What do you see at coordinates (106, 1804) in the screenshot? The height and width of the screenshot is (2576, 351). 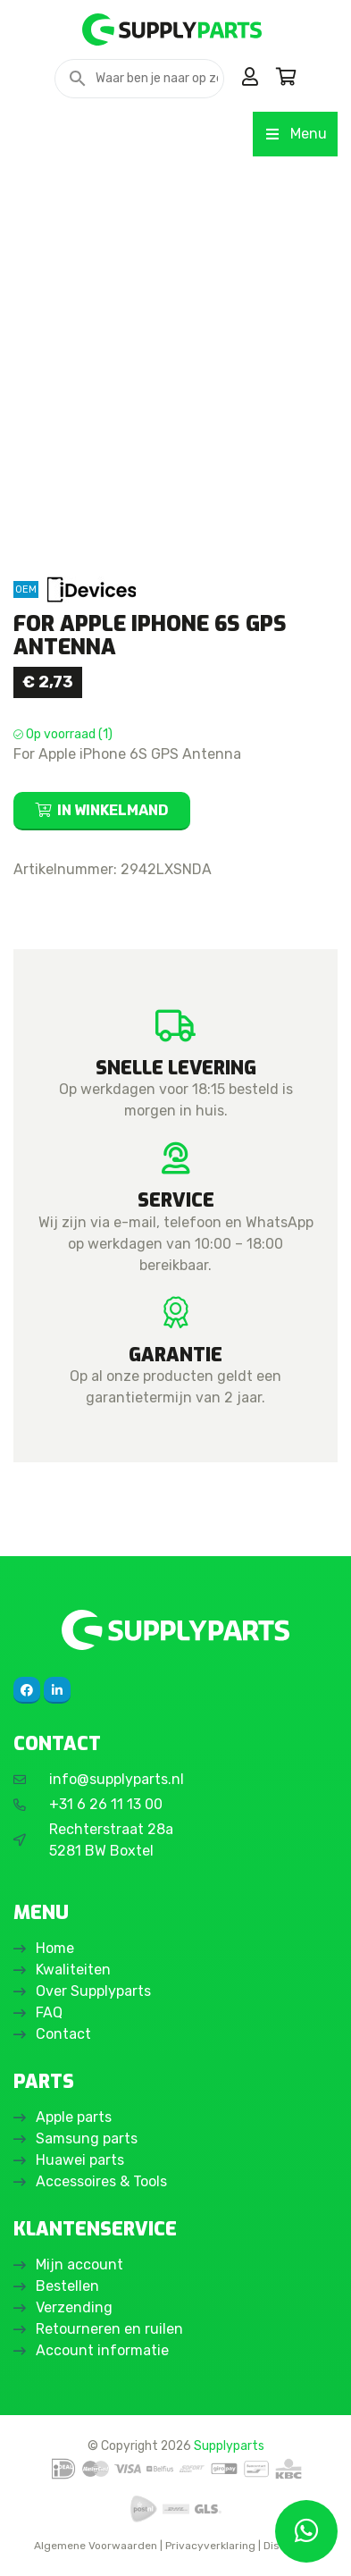 I see `+31 6 26 11 13 00` at bounding box center [106, 1804].